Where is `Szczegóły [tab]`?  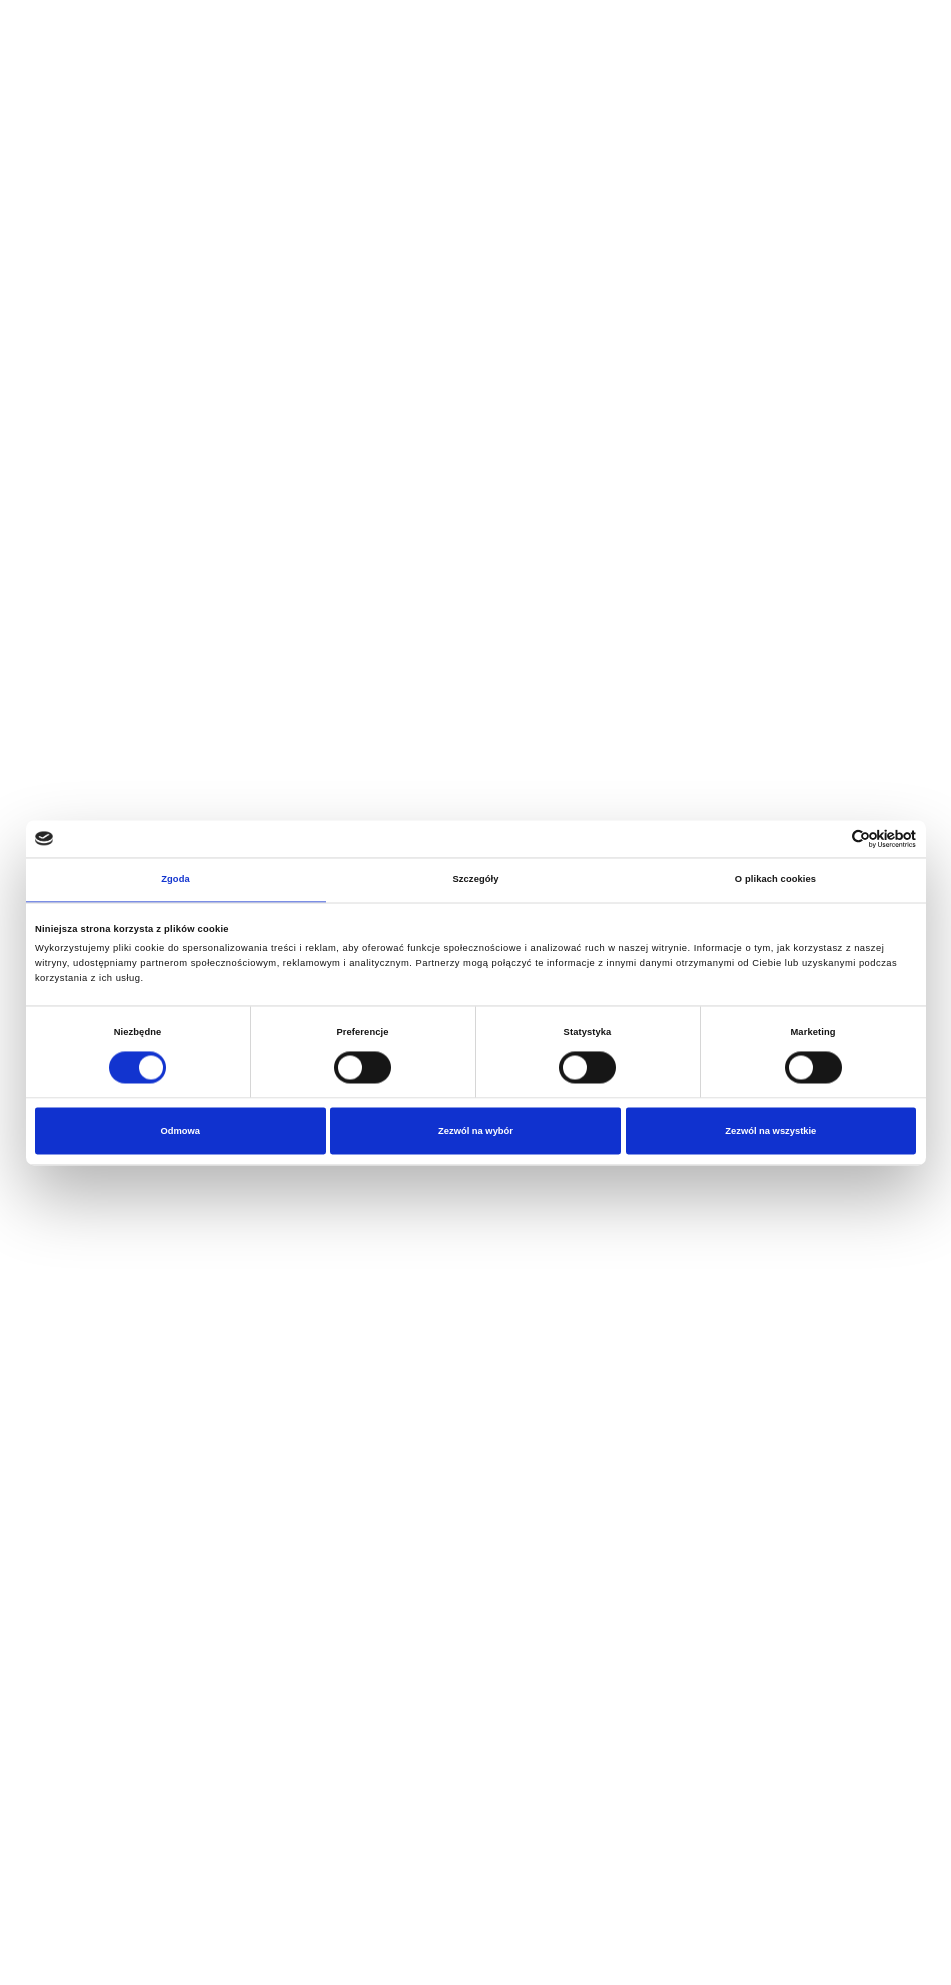
Szczegóły [tab] is located at coordinates (475, 880).